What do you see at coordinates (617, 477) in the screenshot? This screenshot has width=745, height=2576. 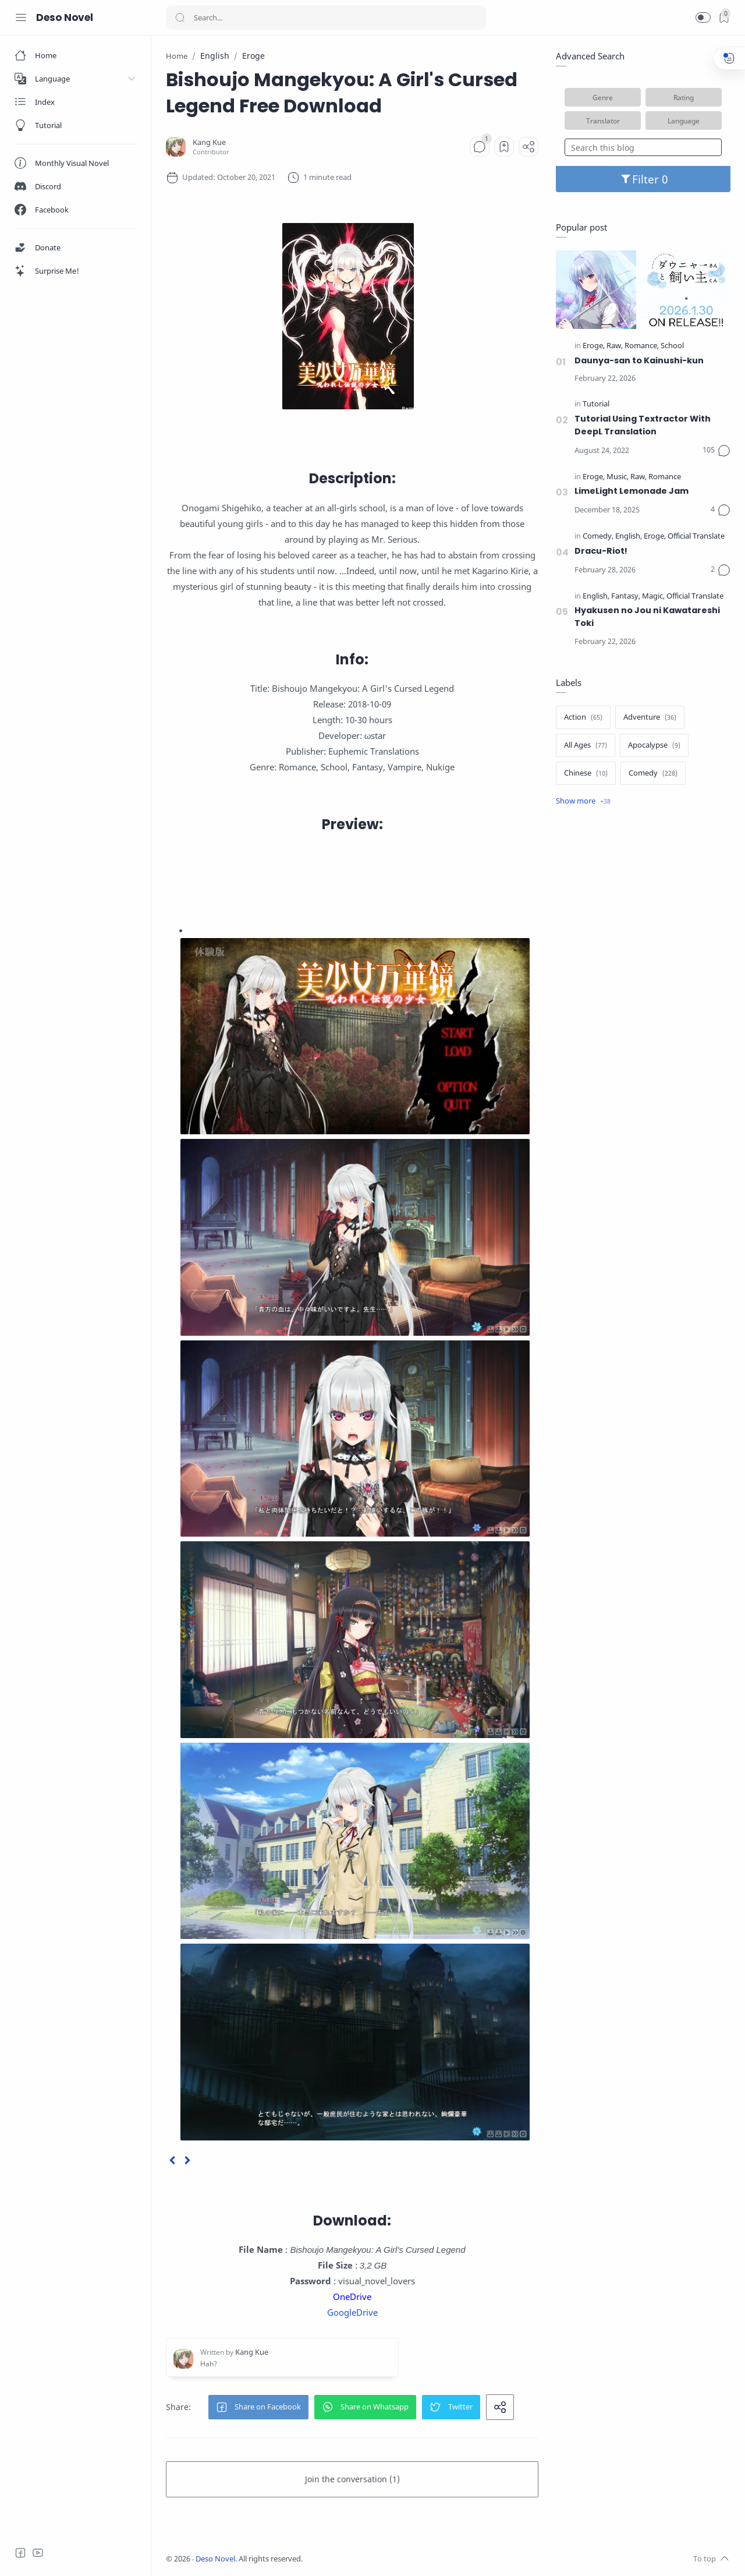 I see `[Music]` at bounding box center [617, 477].